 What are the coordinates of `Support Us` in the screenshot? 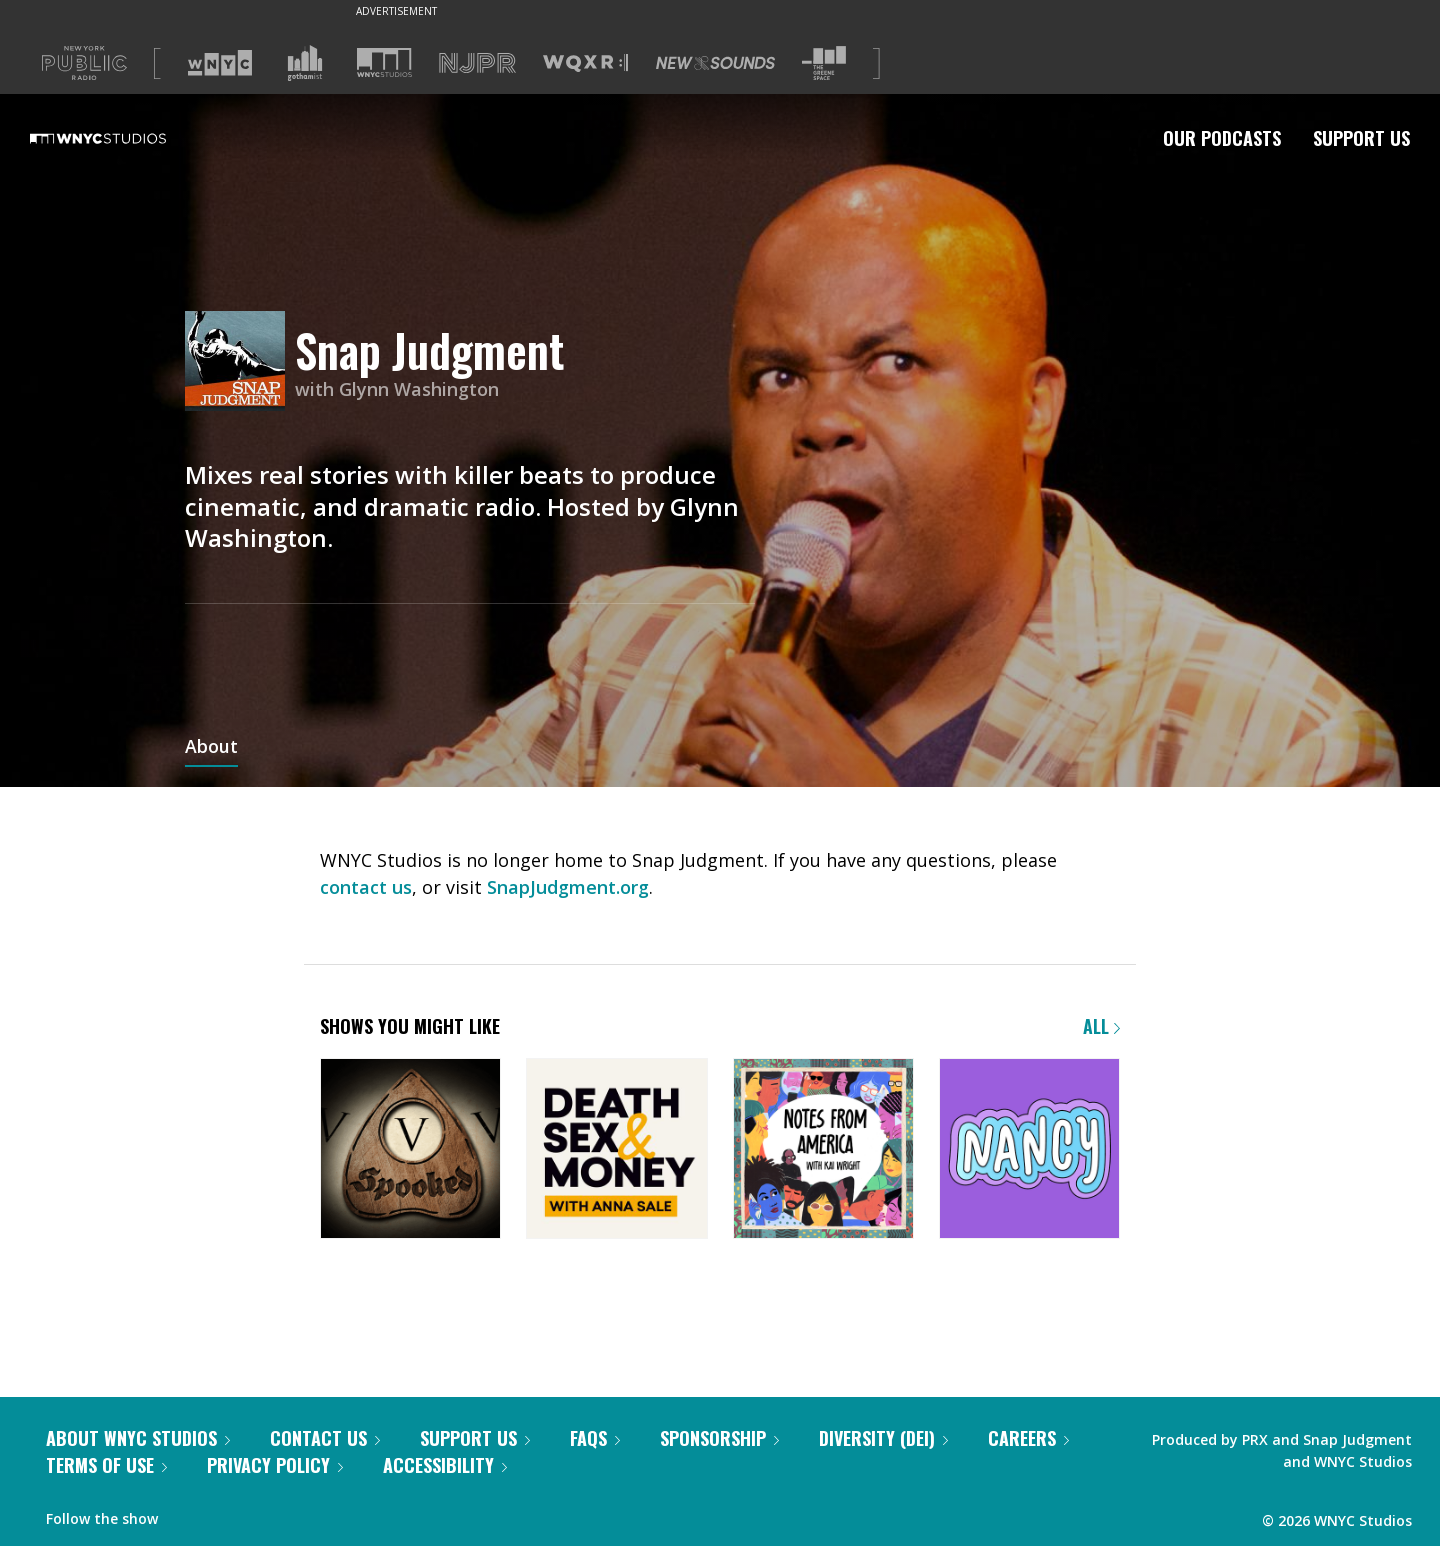 It's located at (1361, 138).